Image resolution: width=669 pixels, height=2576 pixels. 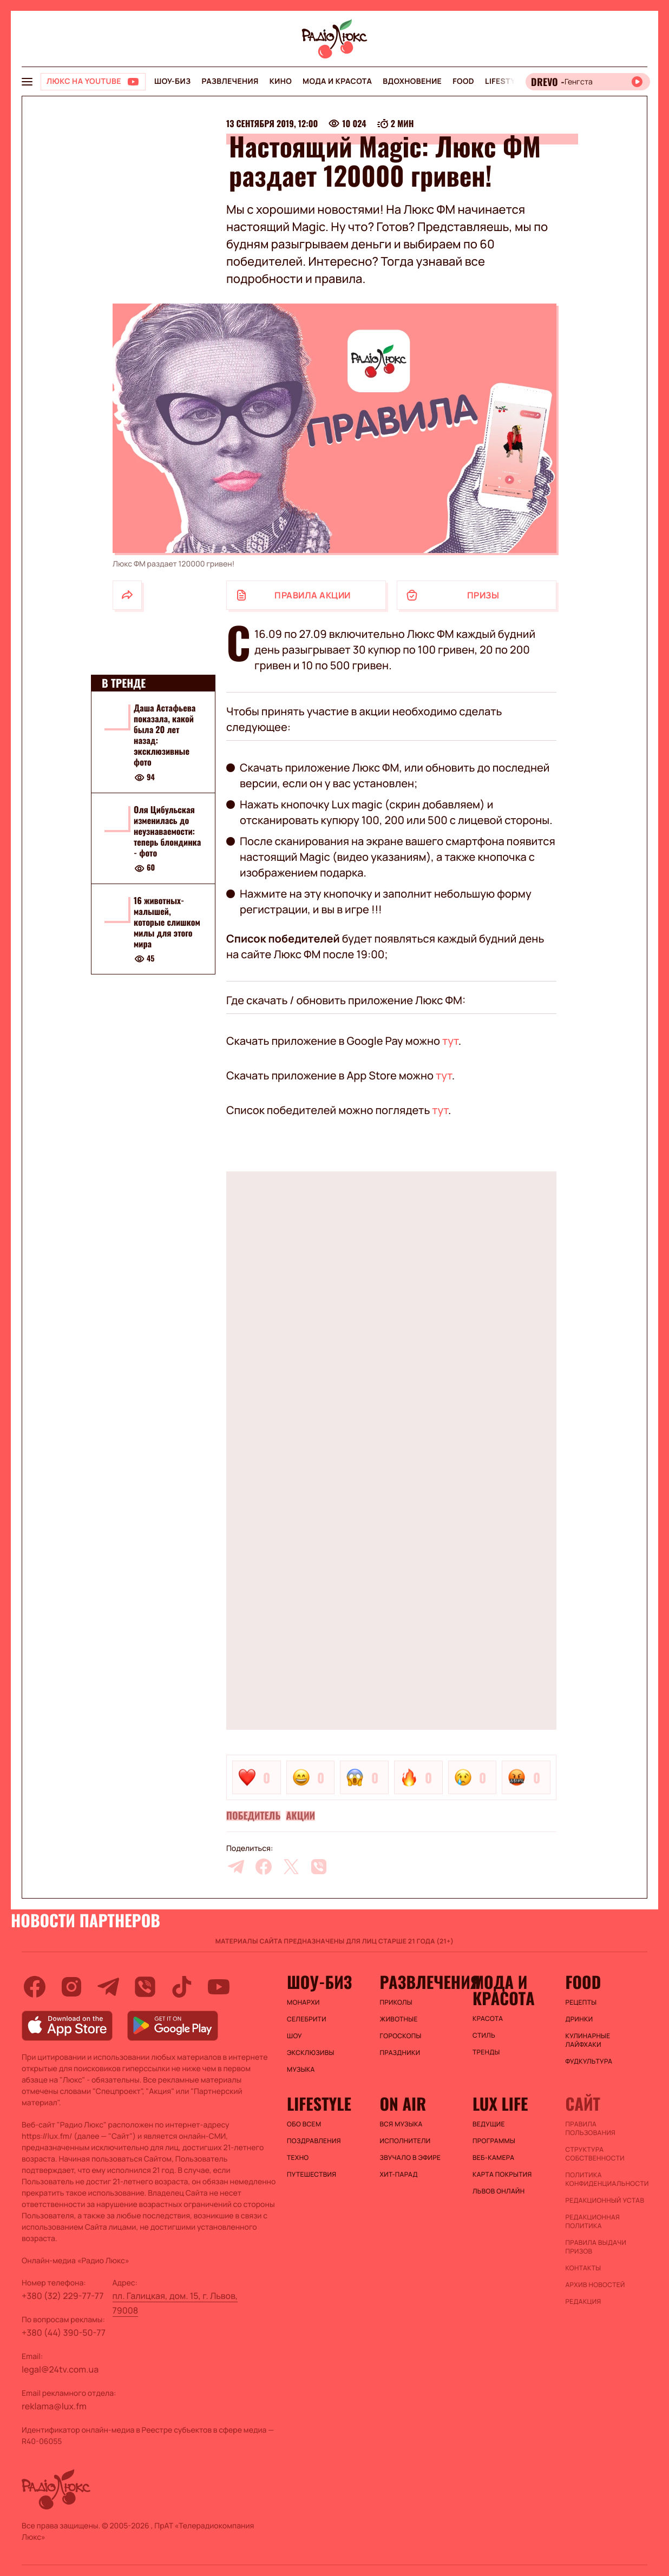 I want to click on Политика конфиденциальности, so click(x=607, y=2179).